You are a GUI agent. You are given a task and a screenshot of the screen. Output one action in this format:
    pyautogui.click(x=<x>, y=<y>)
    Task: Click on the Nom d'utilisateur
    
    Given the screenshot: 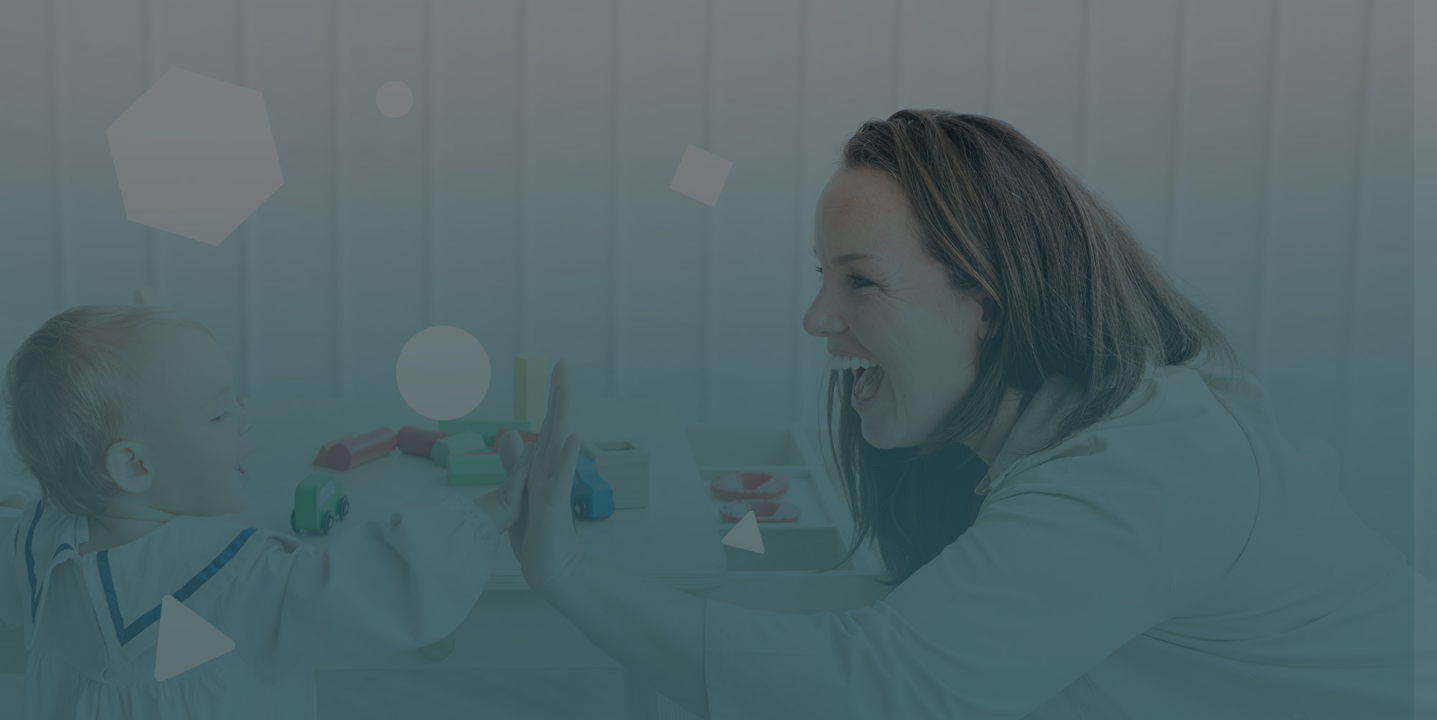 What is the action you would take?
    pyautogui.click(x=1104, y=322)
    